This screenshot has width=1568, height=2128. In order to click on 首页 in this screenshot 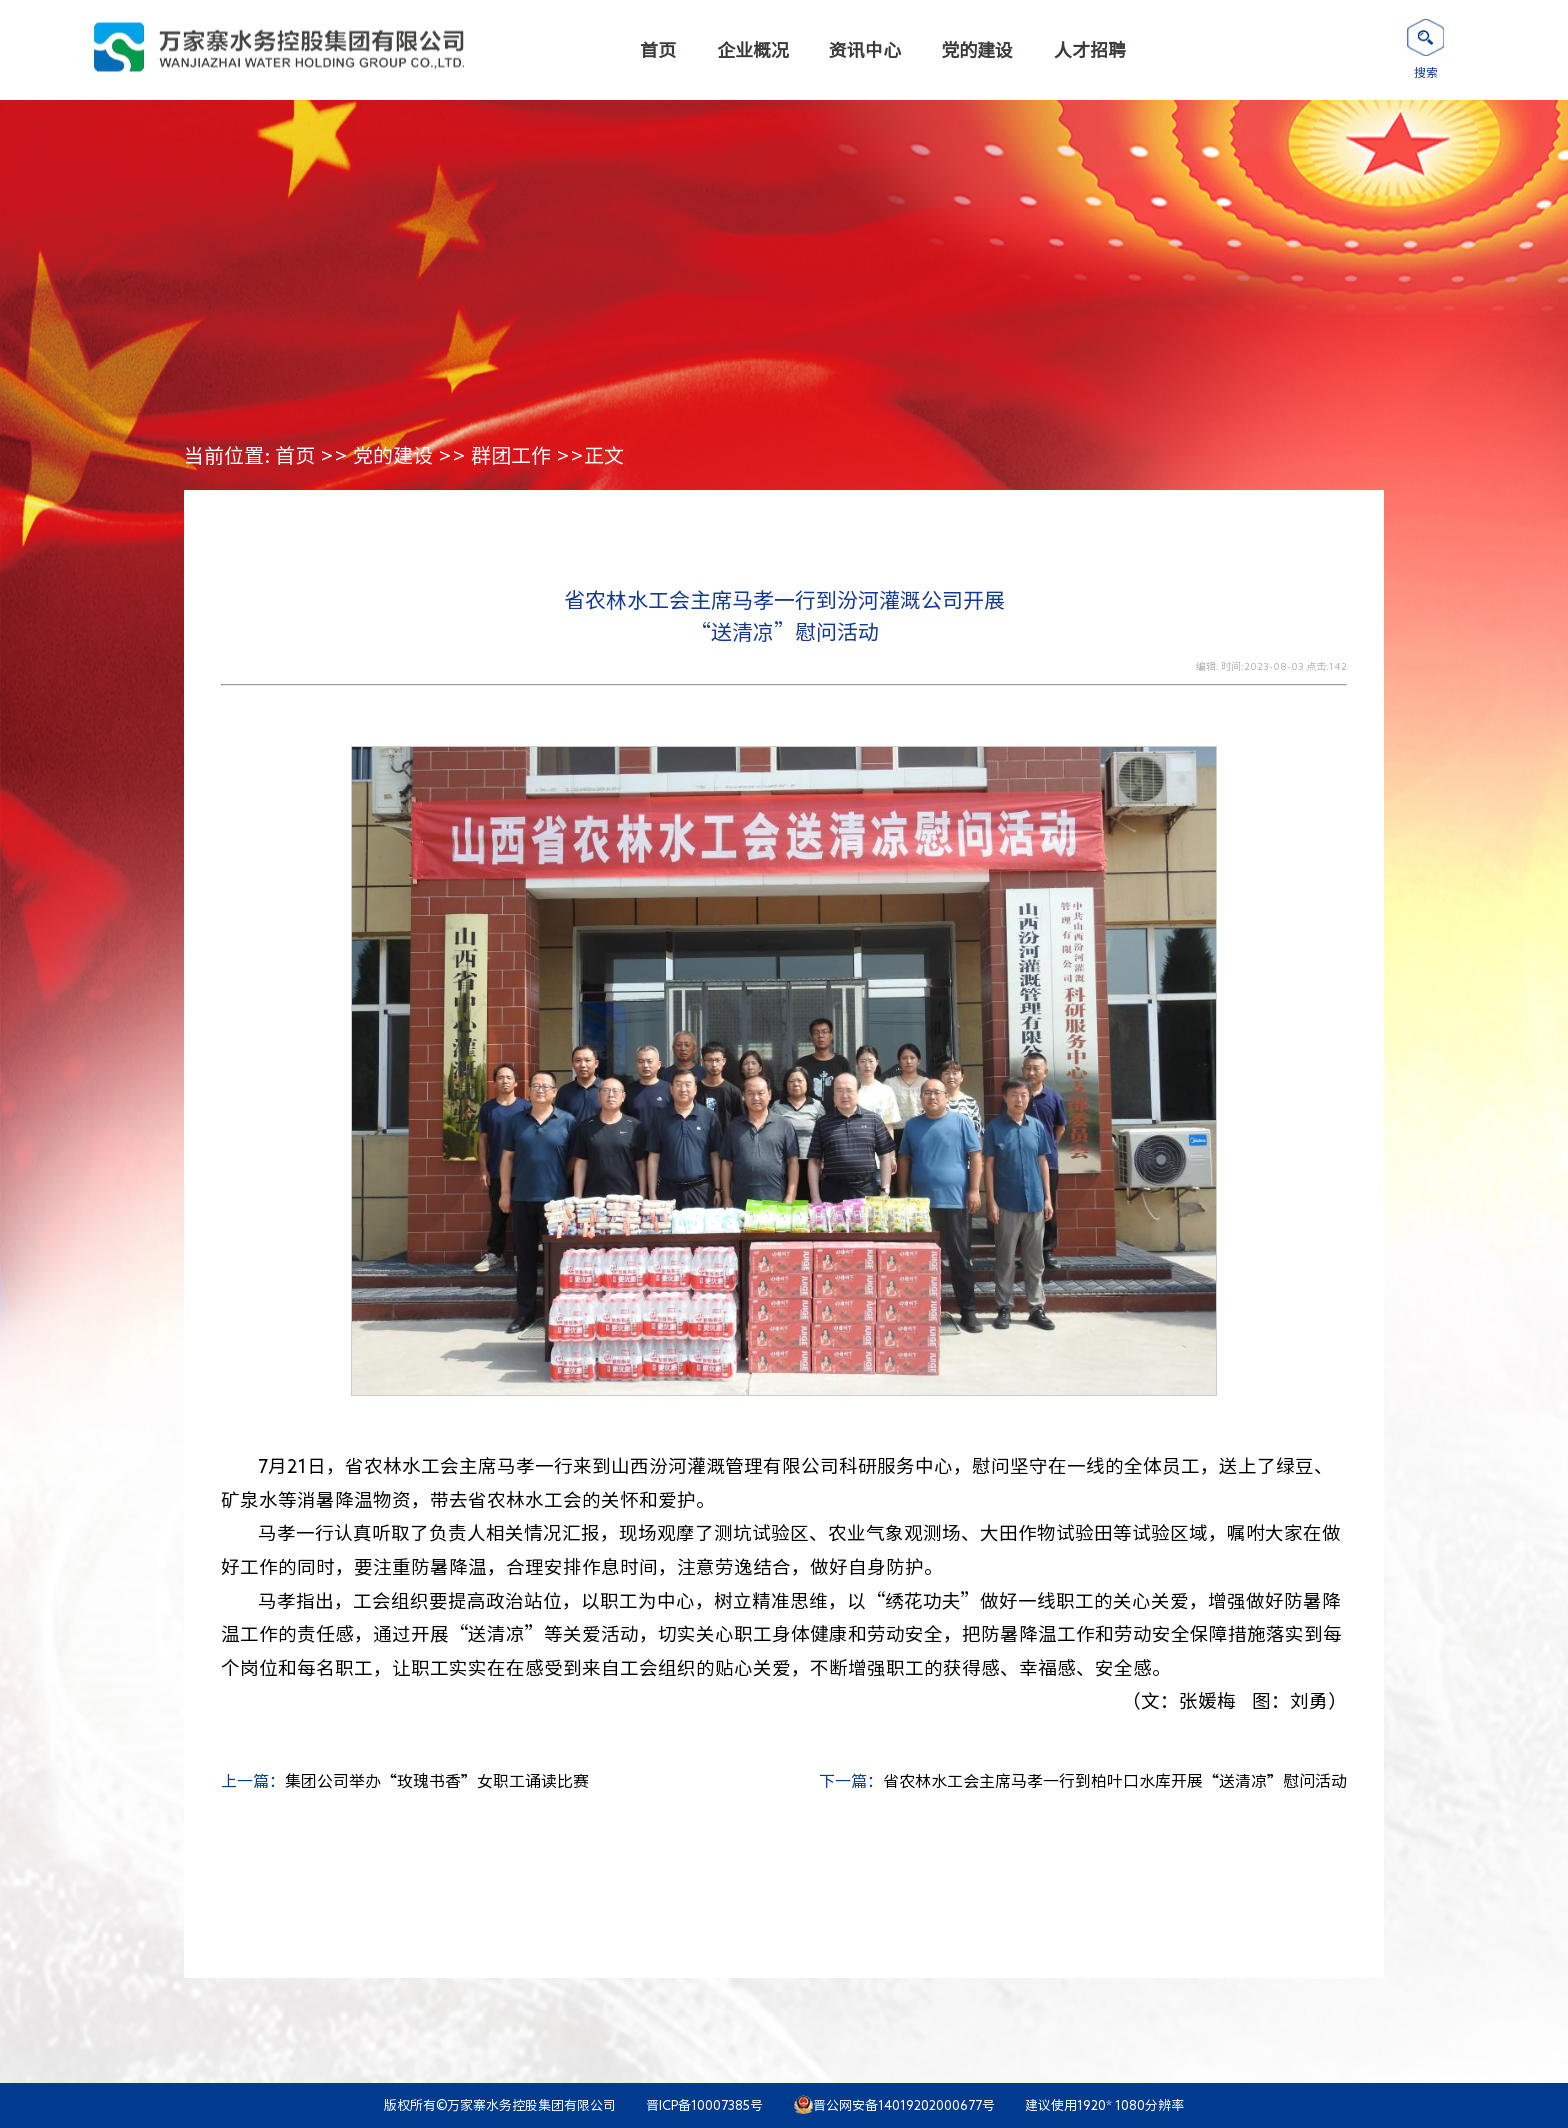, I will do `click(658, 50)`.